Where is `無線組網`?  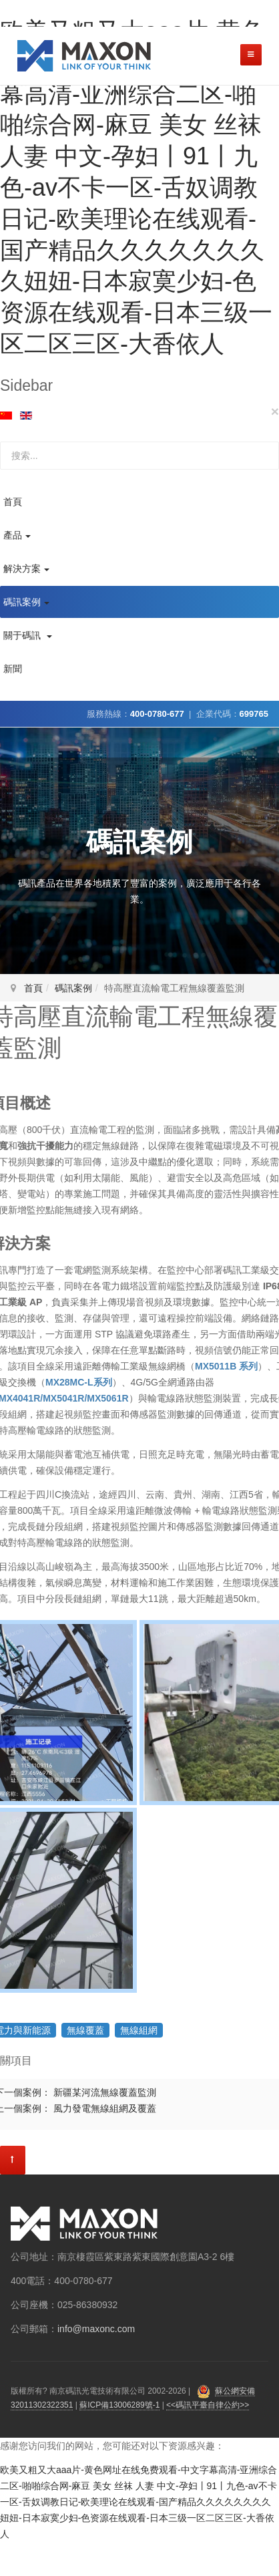
無線組網 is located at coordinates (139, 2030).